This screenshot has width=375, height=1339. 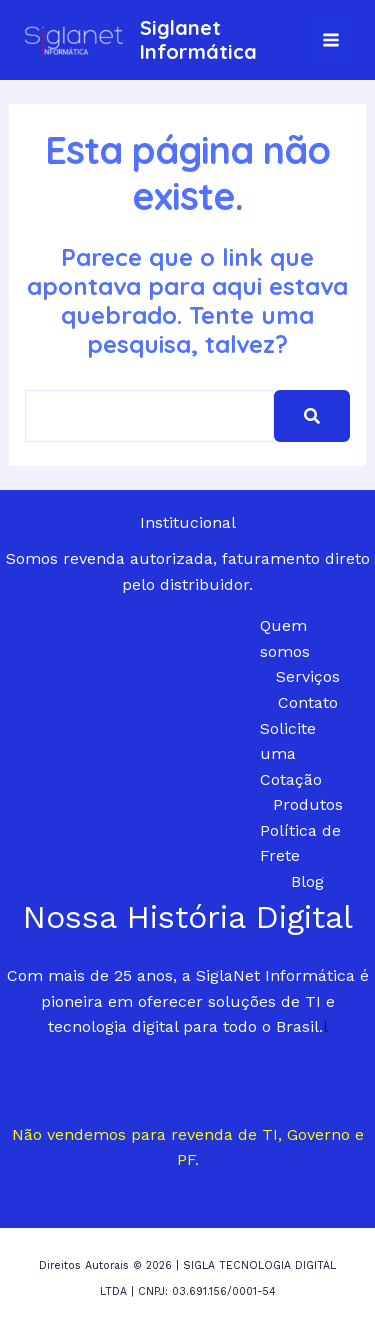 What do you see at coordinates (285, 638) in the screenshot?
I see `Quem somos` at bounding box center [285, 638].